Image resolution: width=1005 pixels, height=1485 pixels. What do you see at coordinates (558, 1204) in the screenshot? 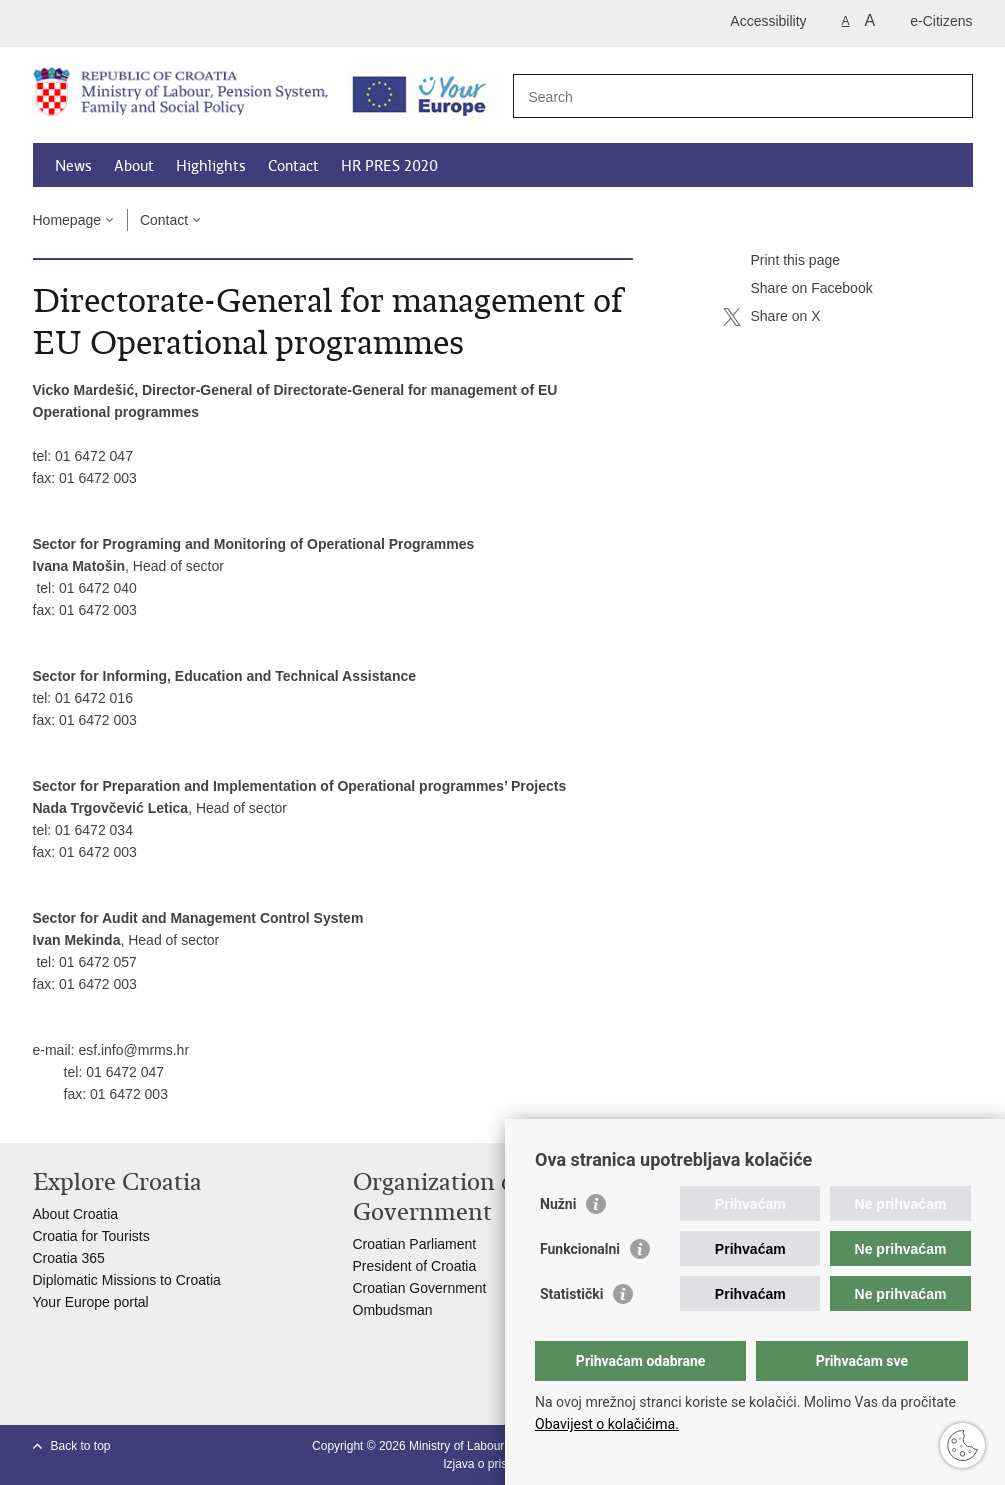
I see `Nužni` at bounding box center [558, 1204].